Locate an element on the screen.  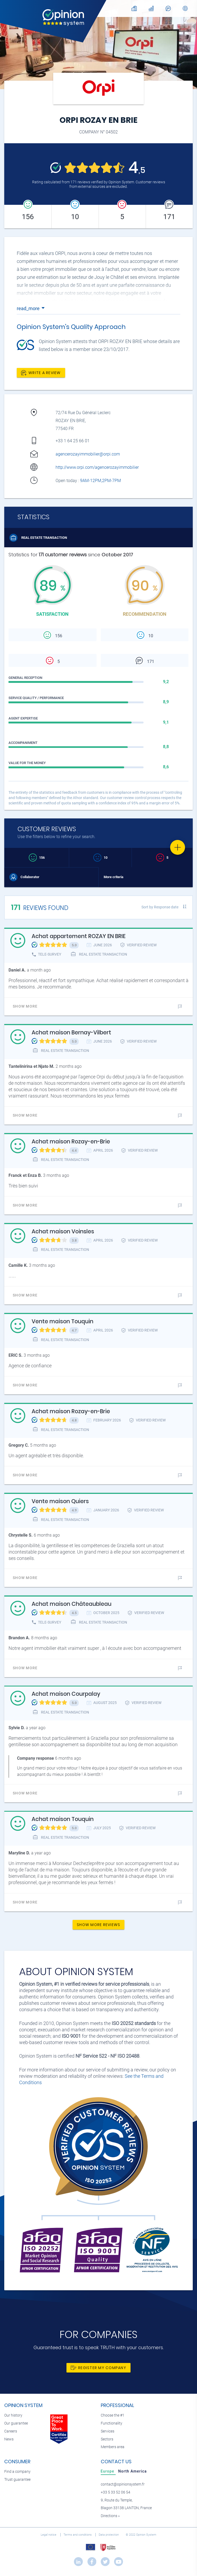
Choose the #1 is located at coordinates (112, 2415).